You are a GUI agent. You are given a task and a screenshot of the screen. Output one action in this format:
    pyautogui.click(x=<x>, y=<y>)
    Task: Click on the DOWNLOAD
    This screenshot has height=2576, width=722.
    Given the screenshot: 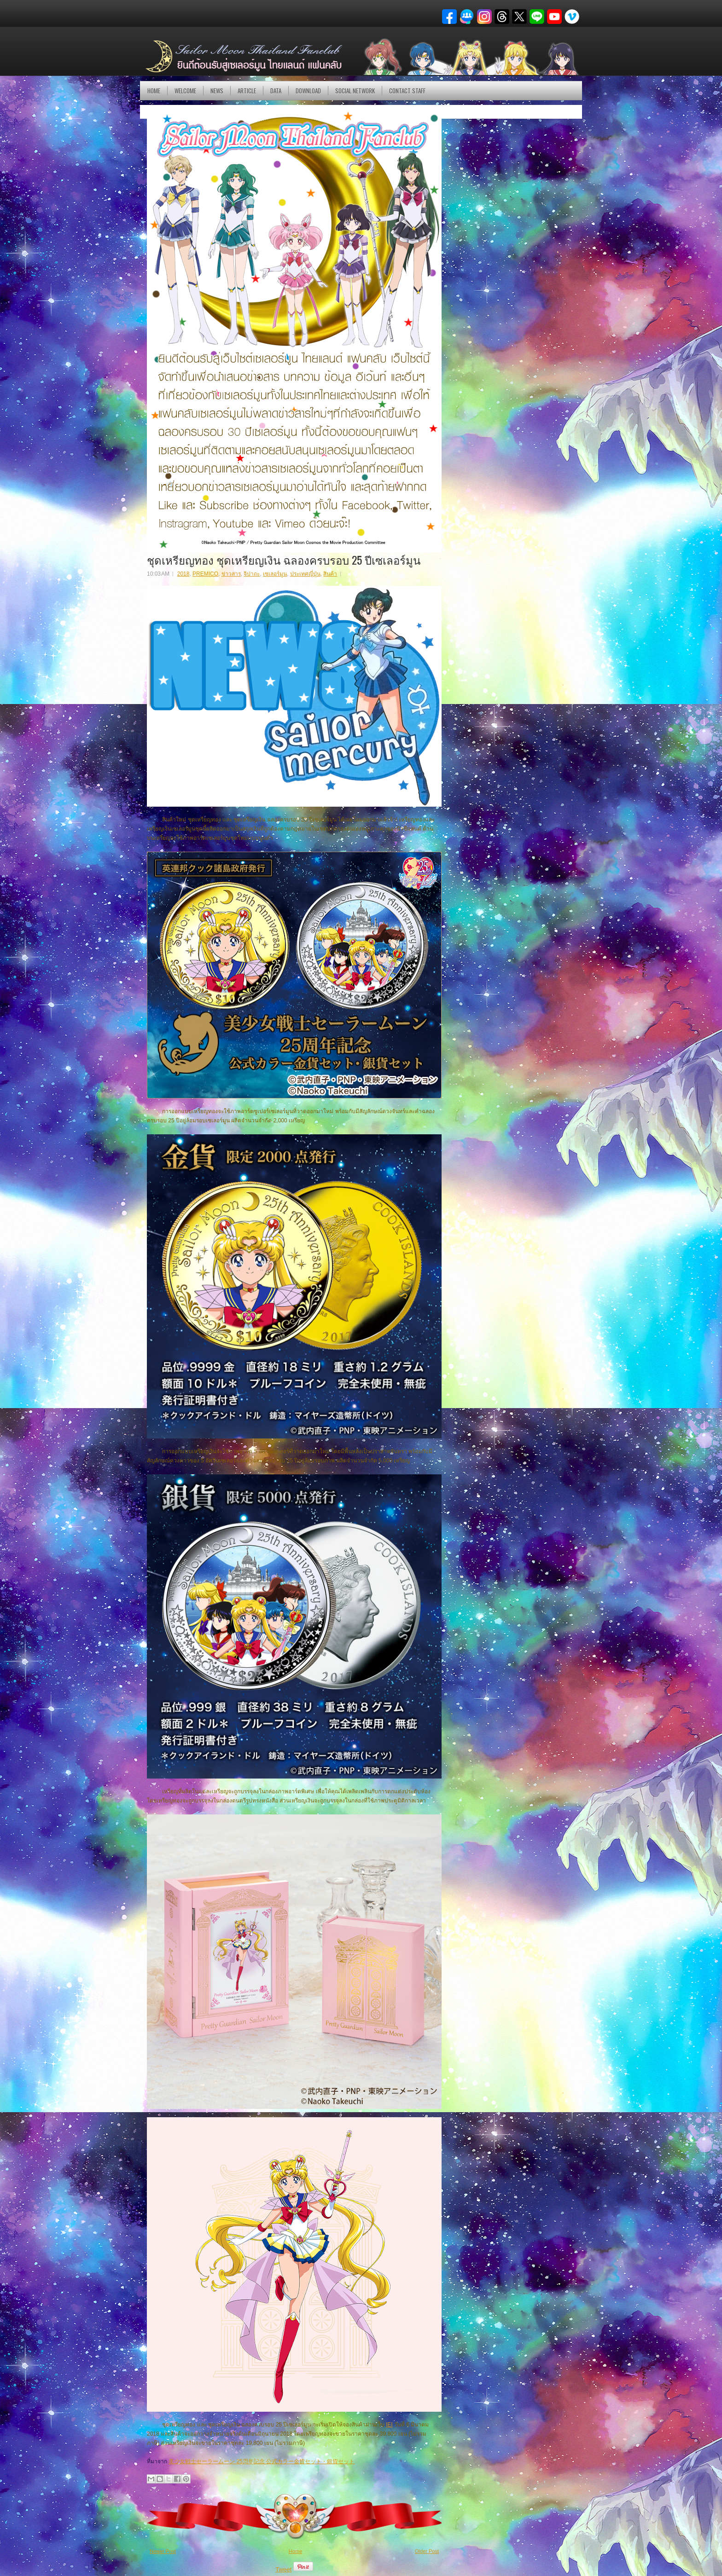 What is the action you would take?
    pyautogui.click(x=308, y=90)
    